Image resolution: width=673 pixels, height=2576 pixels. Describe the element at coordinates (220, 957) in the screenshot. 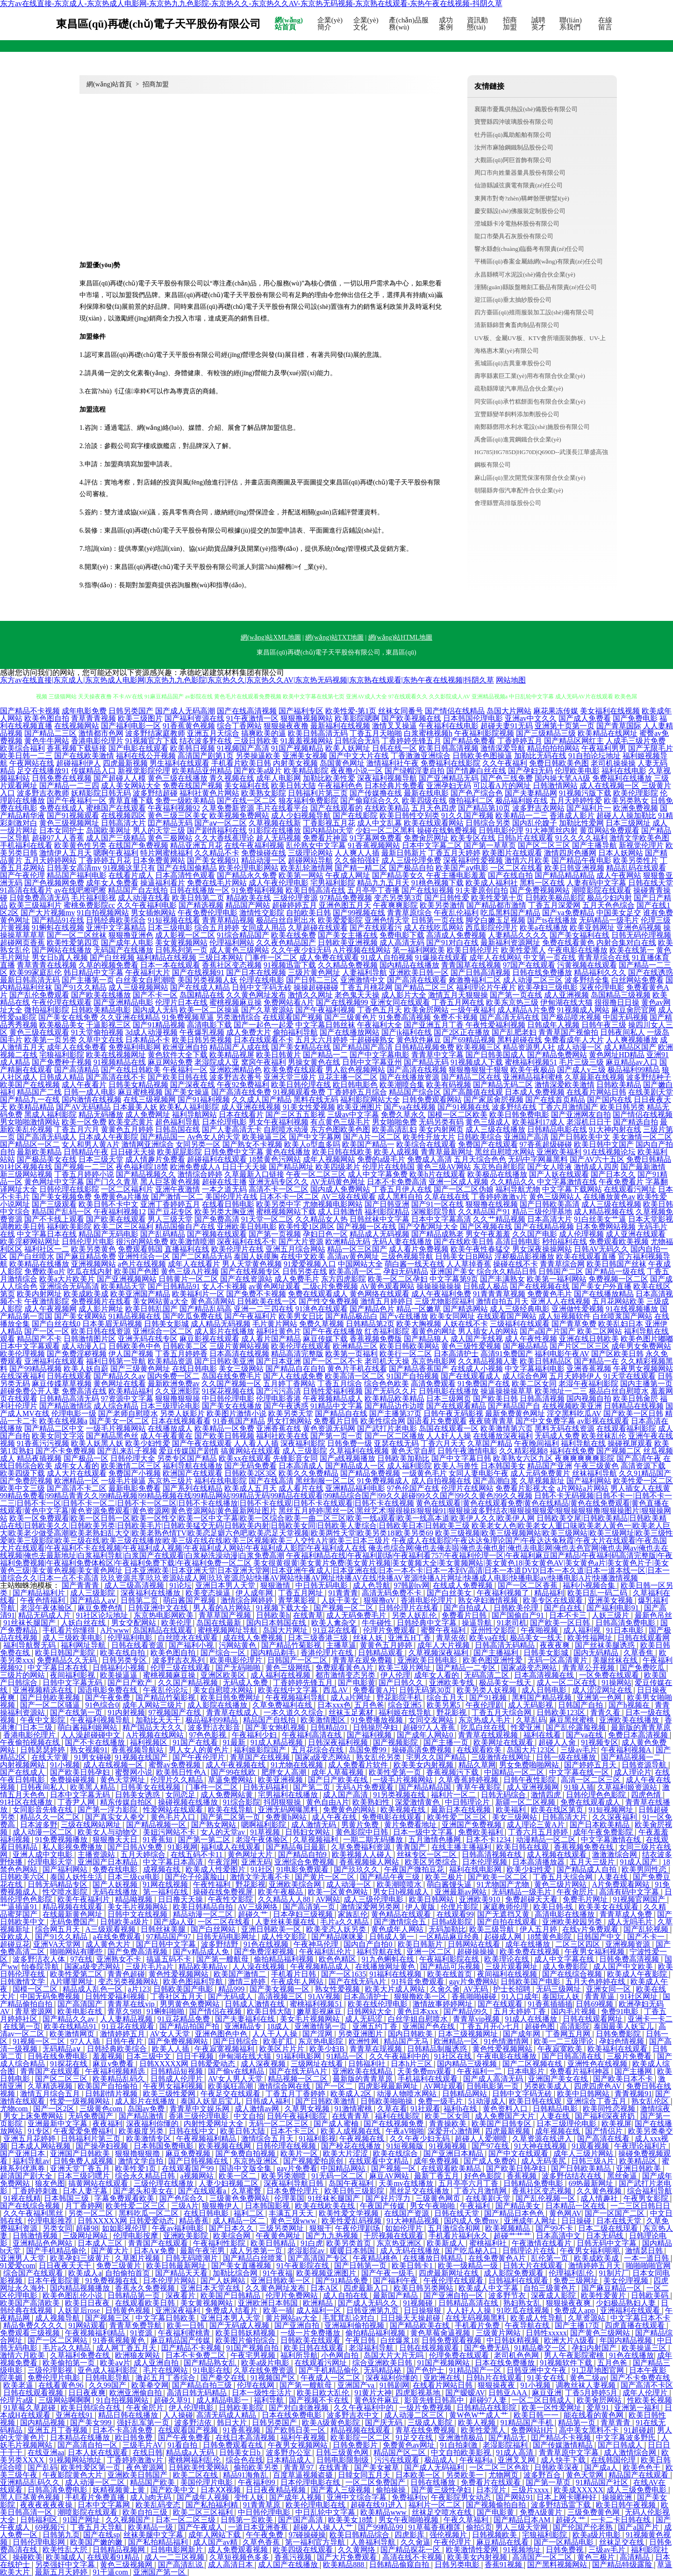

I see `三级日本网站` at that location.